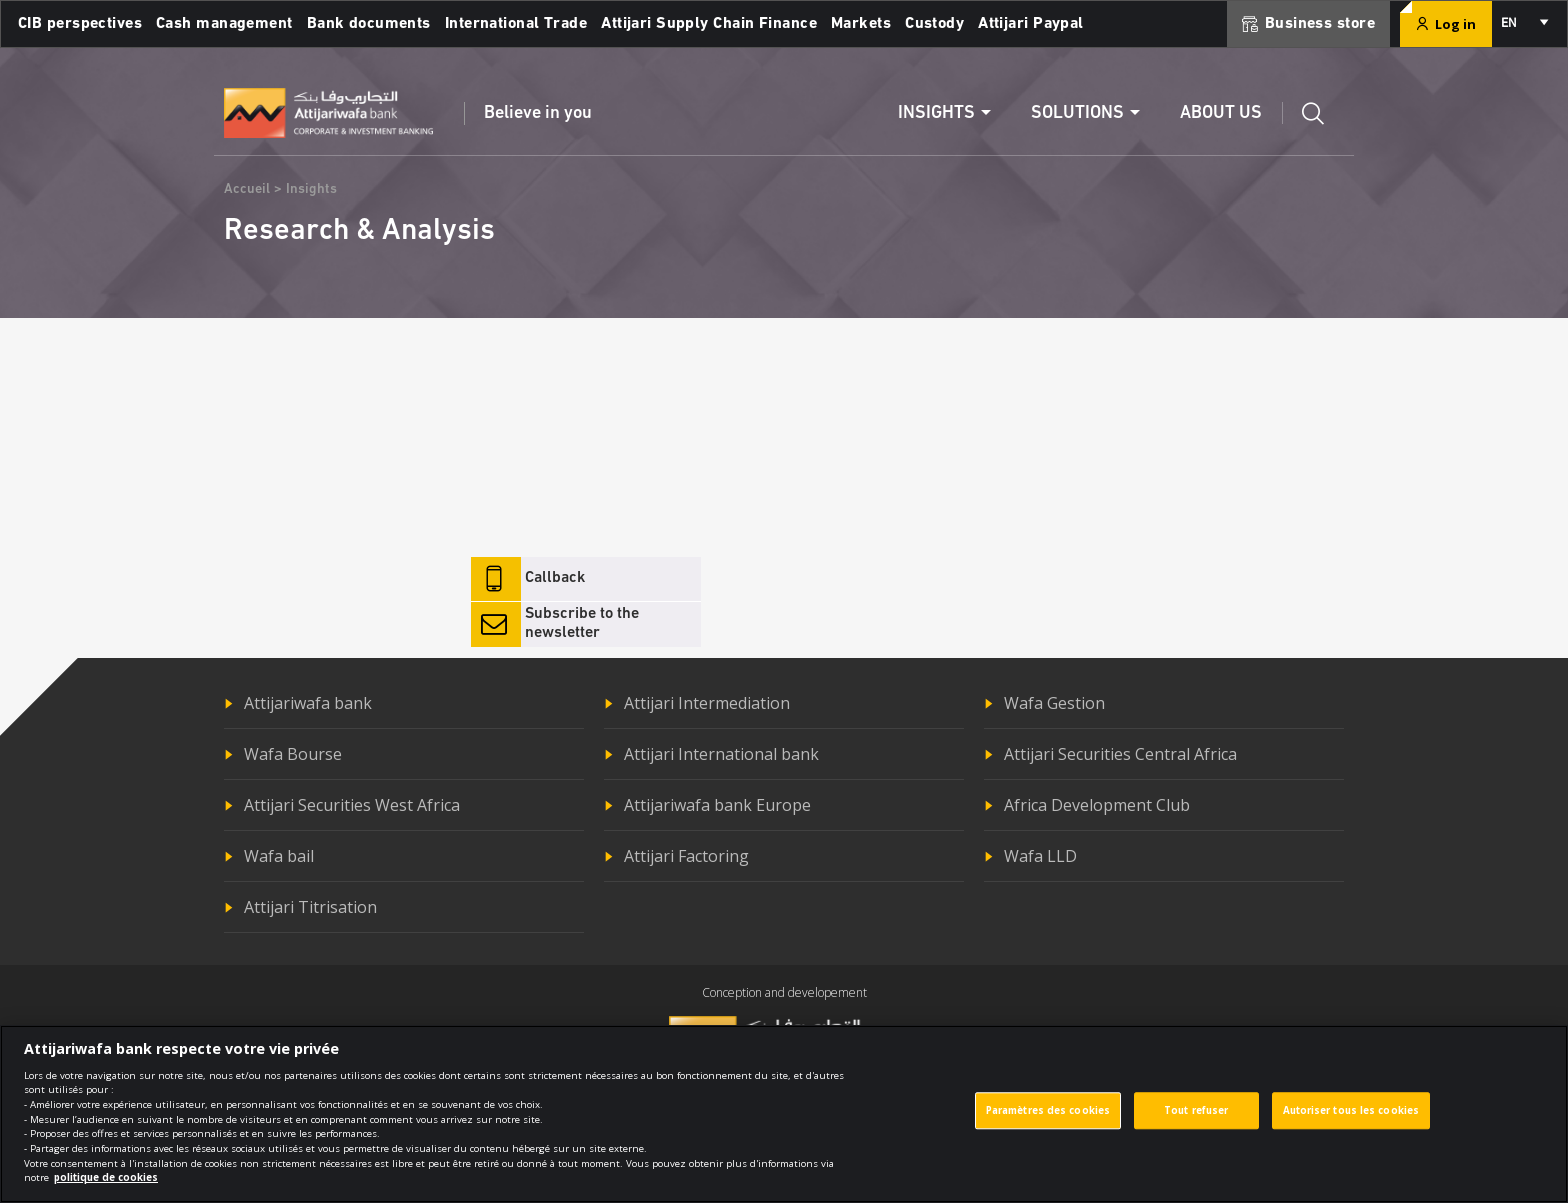  Describe the element at coordinates (861, 24) in the screenshot. I see `Markets` at that location.